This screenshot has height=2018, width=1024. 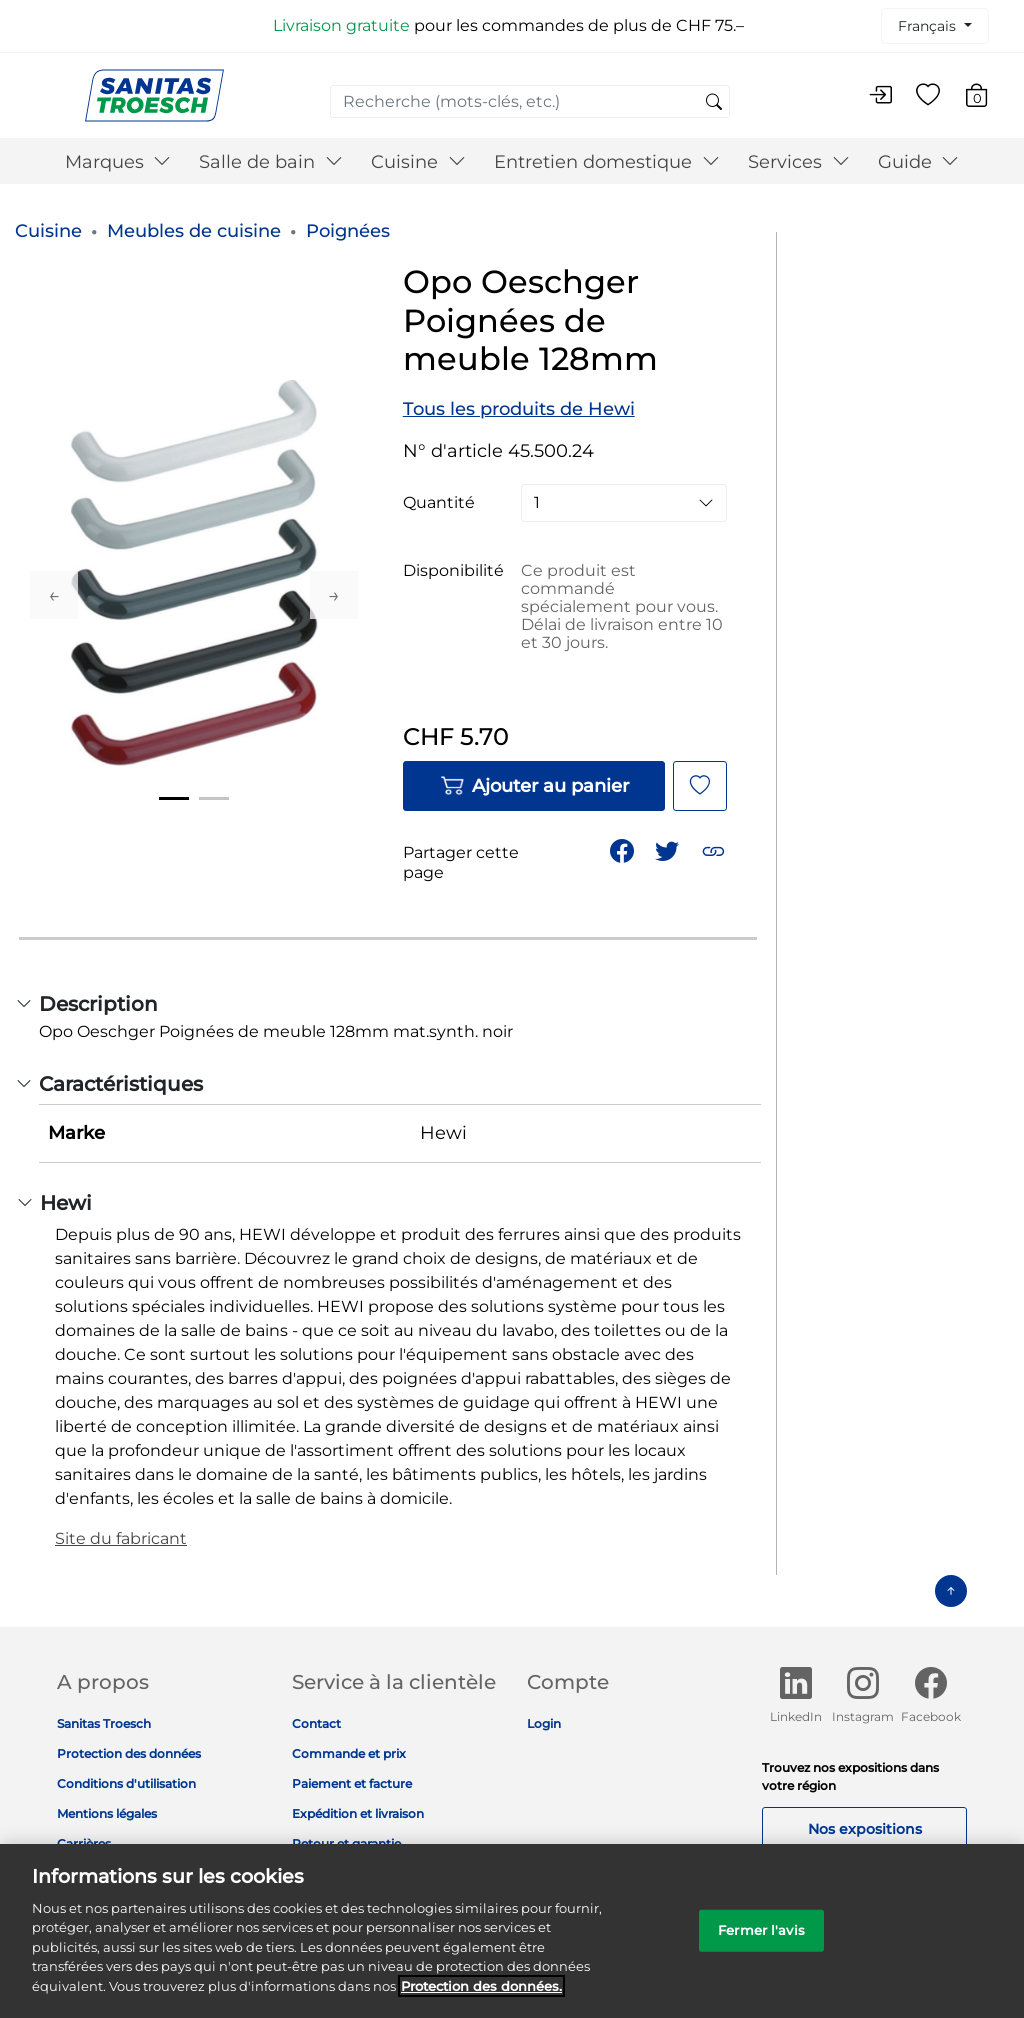 What do you see at coordinates (544, 1723) in the screenshot?
I see `Login` at bounding box center [544, 1723].